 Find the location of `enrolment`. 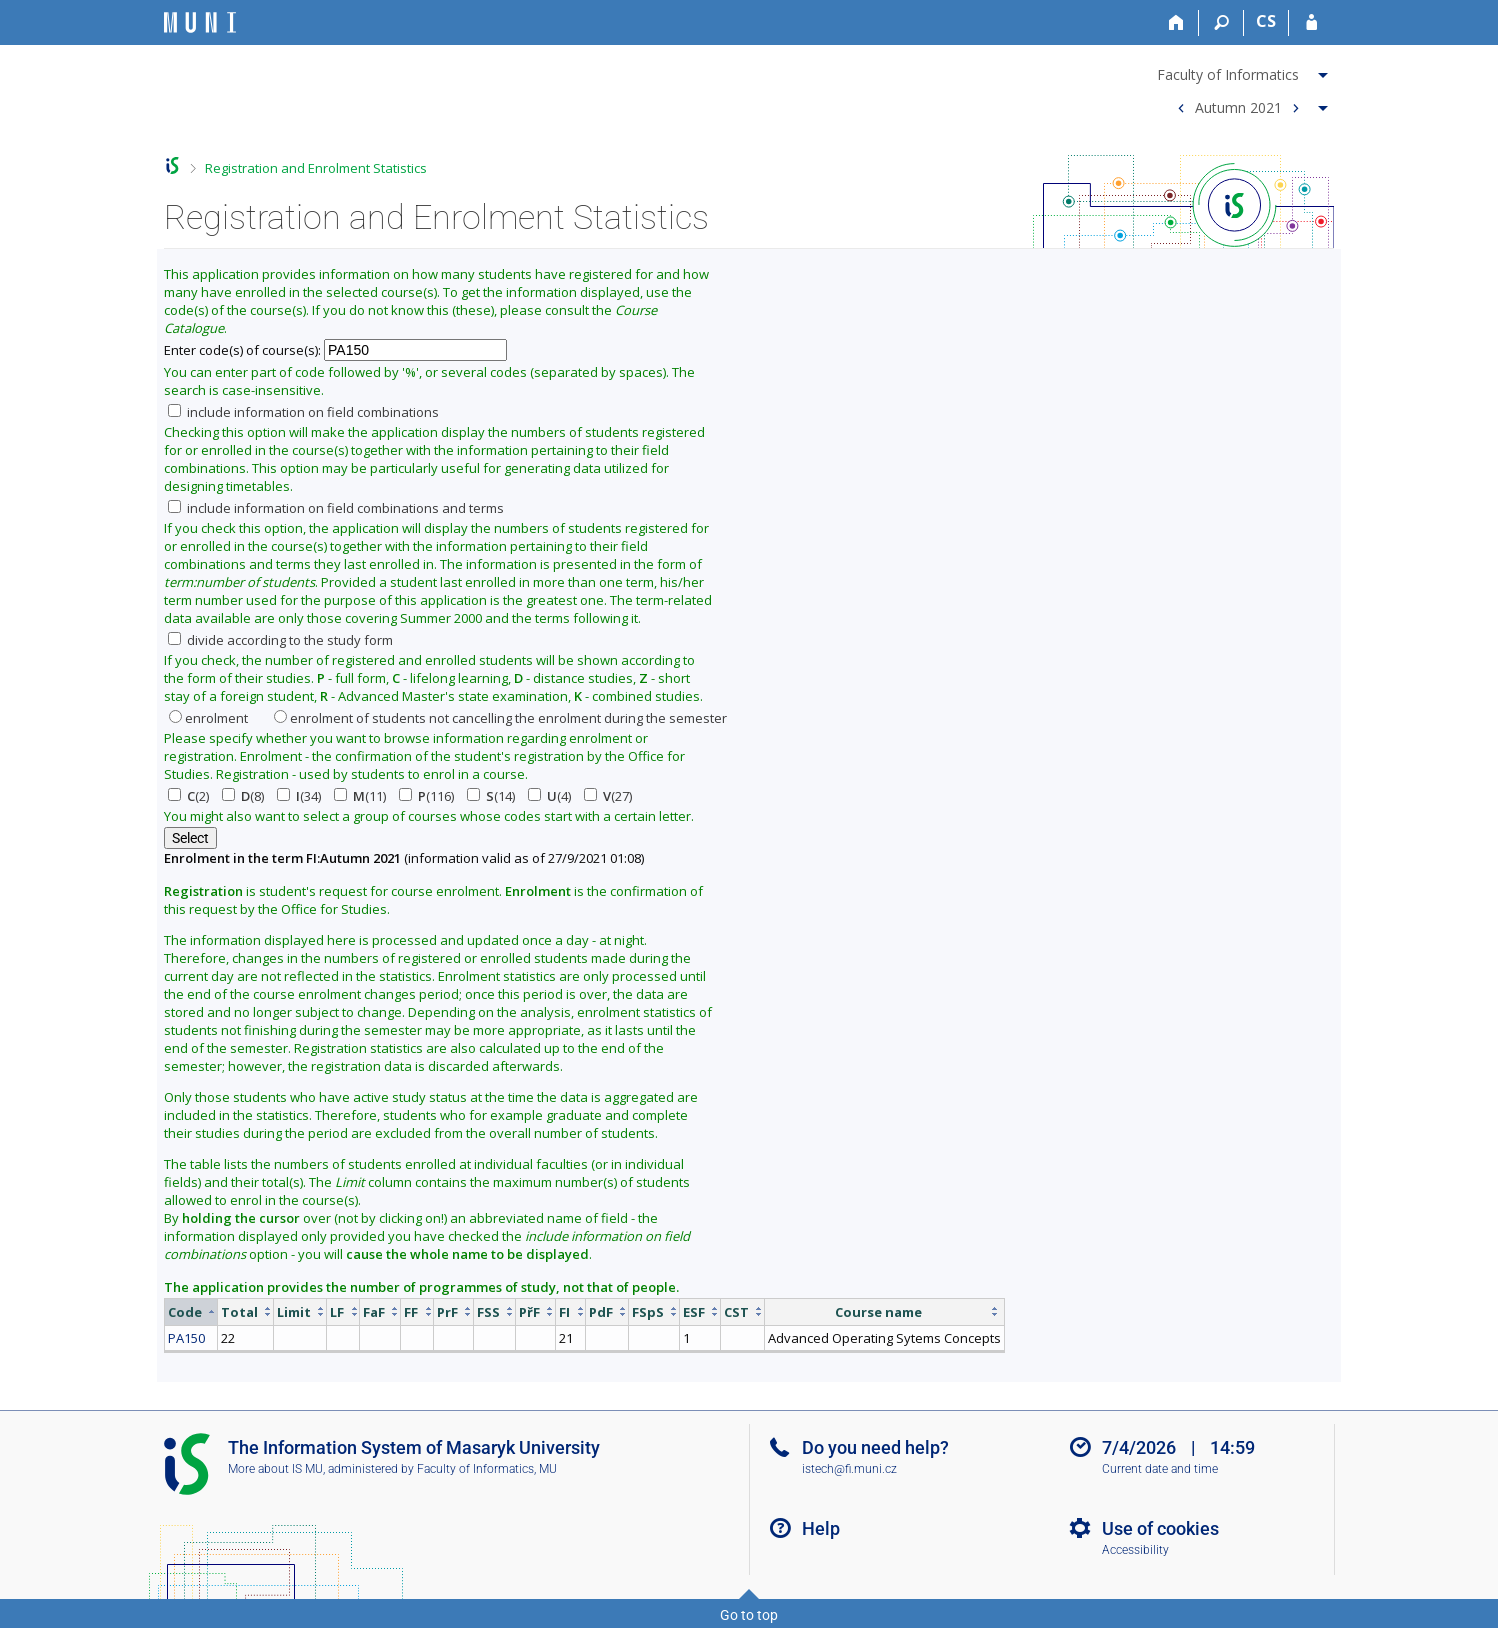

enrolment is located at coordinates (208, 718).